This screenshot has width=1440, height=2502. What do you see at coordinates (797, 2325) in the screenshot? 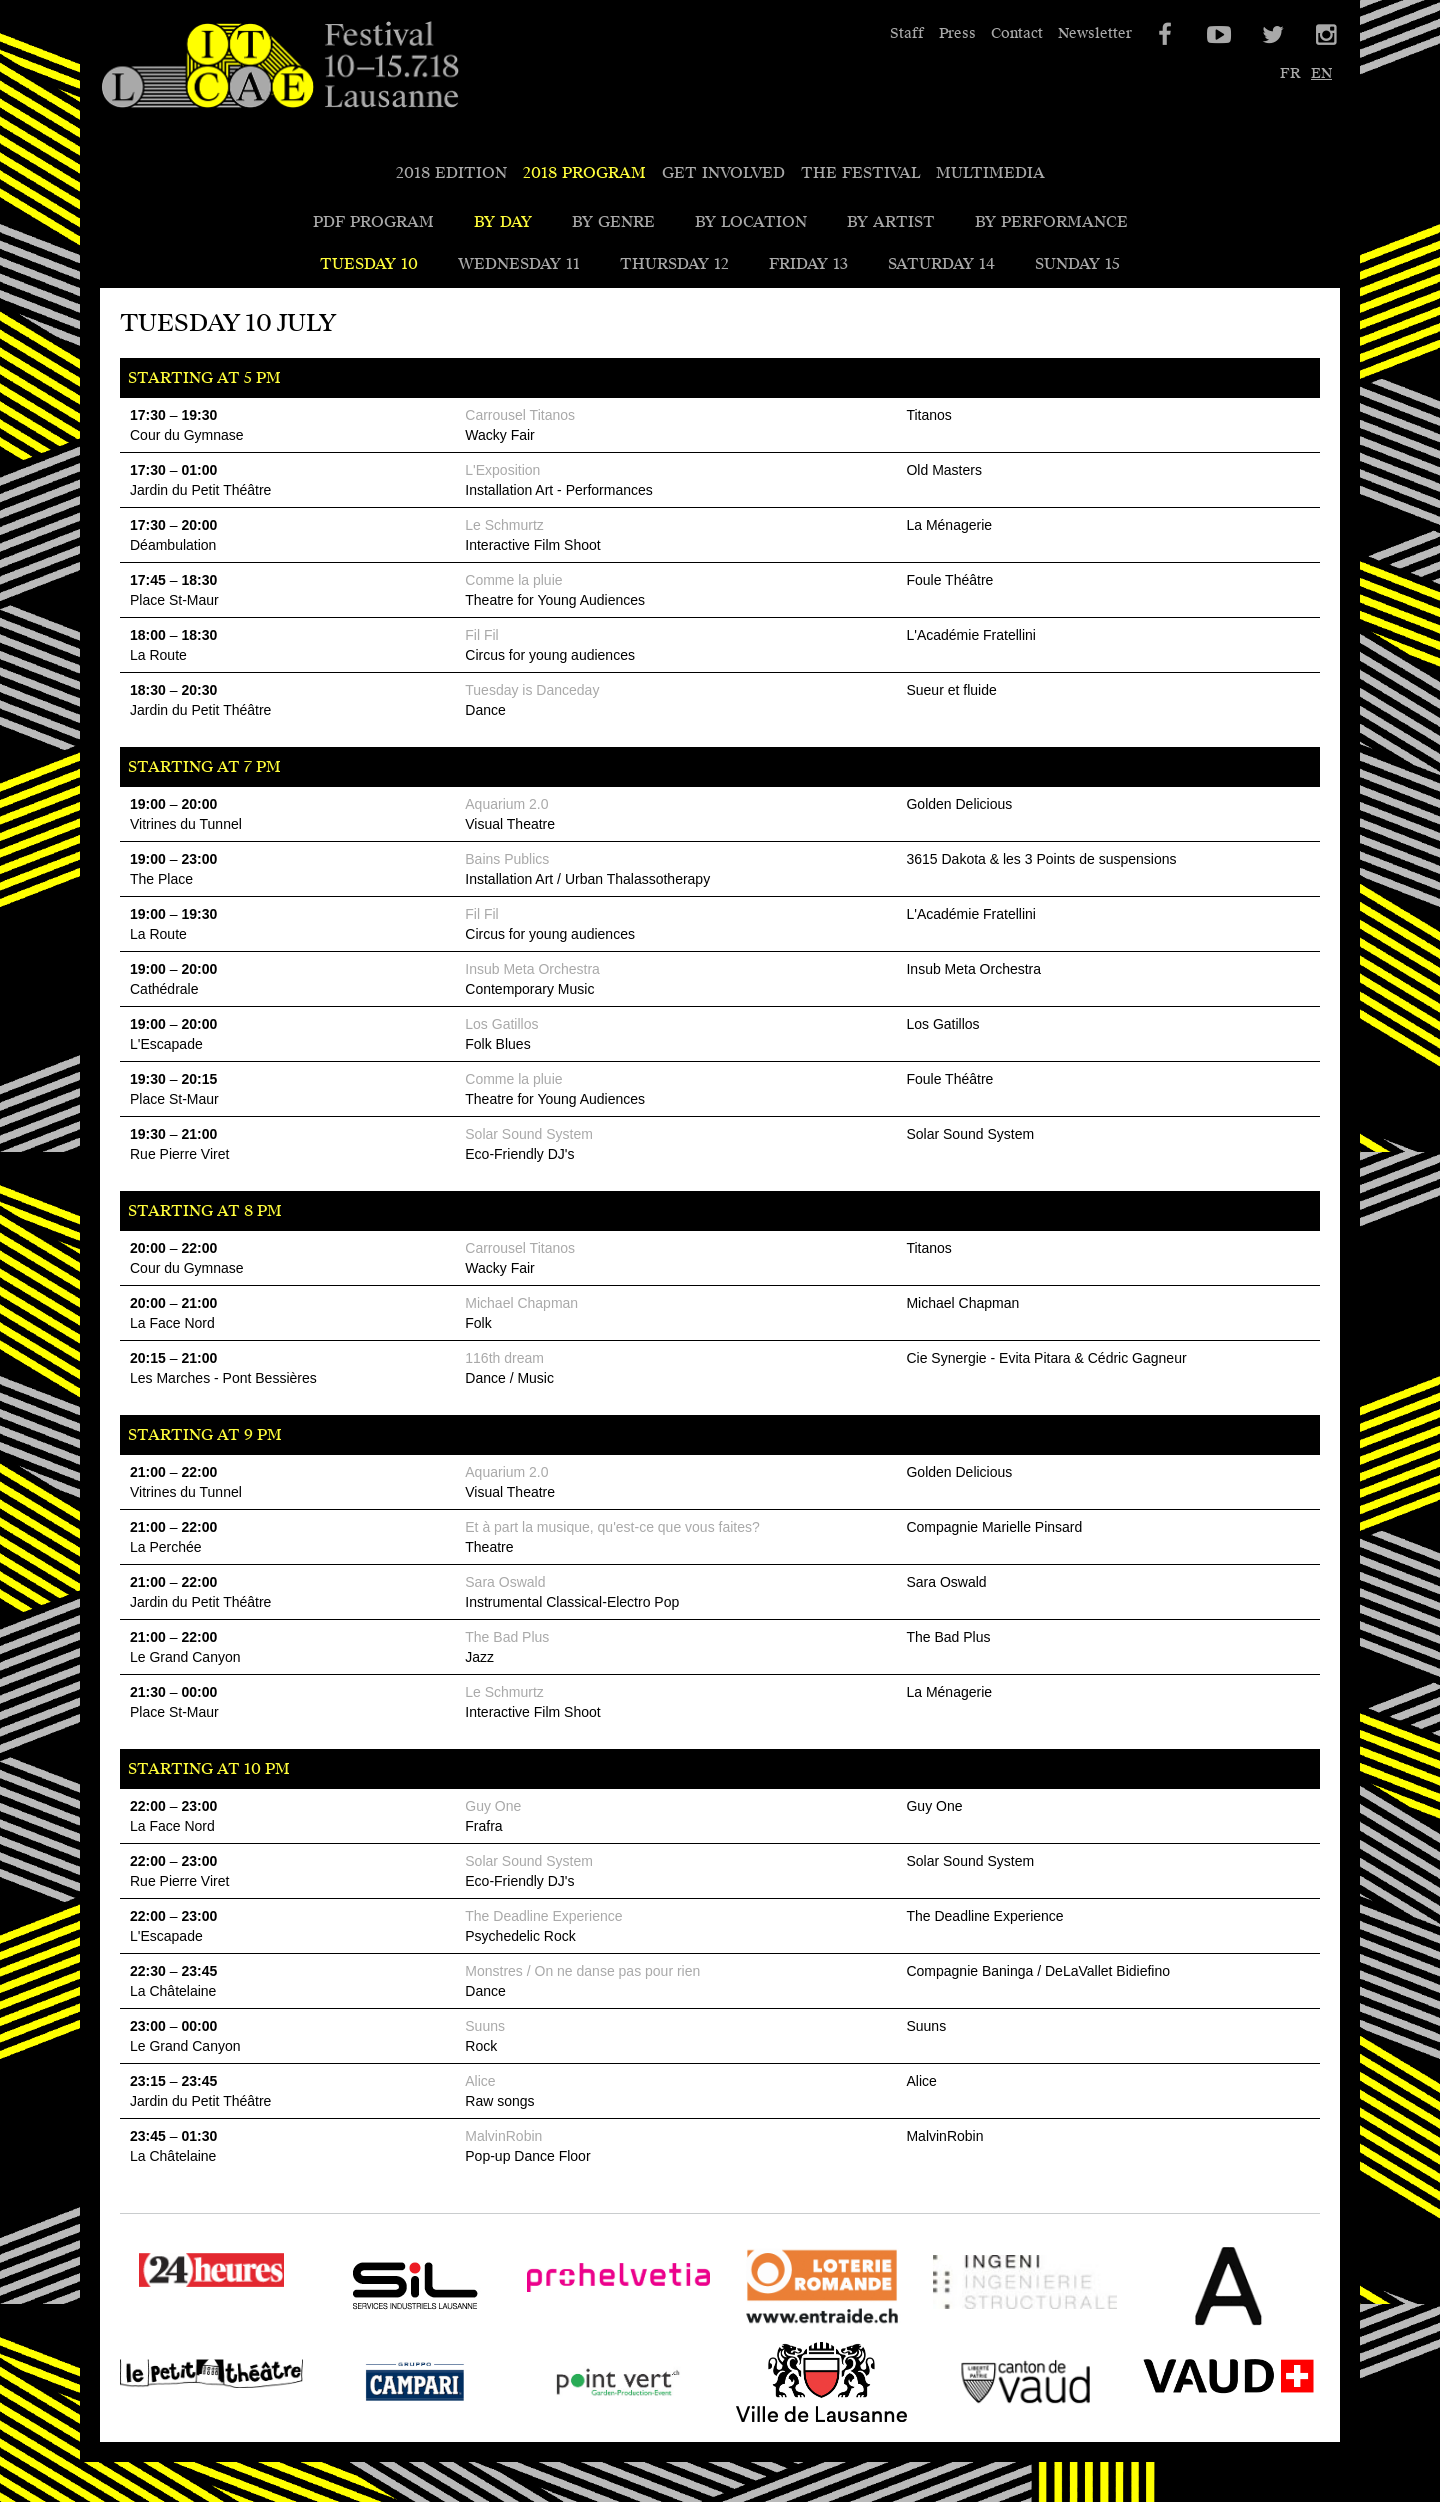
I see `Loterie Romande` at bounding box center [797, 2325].